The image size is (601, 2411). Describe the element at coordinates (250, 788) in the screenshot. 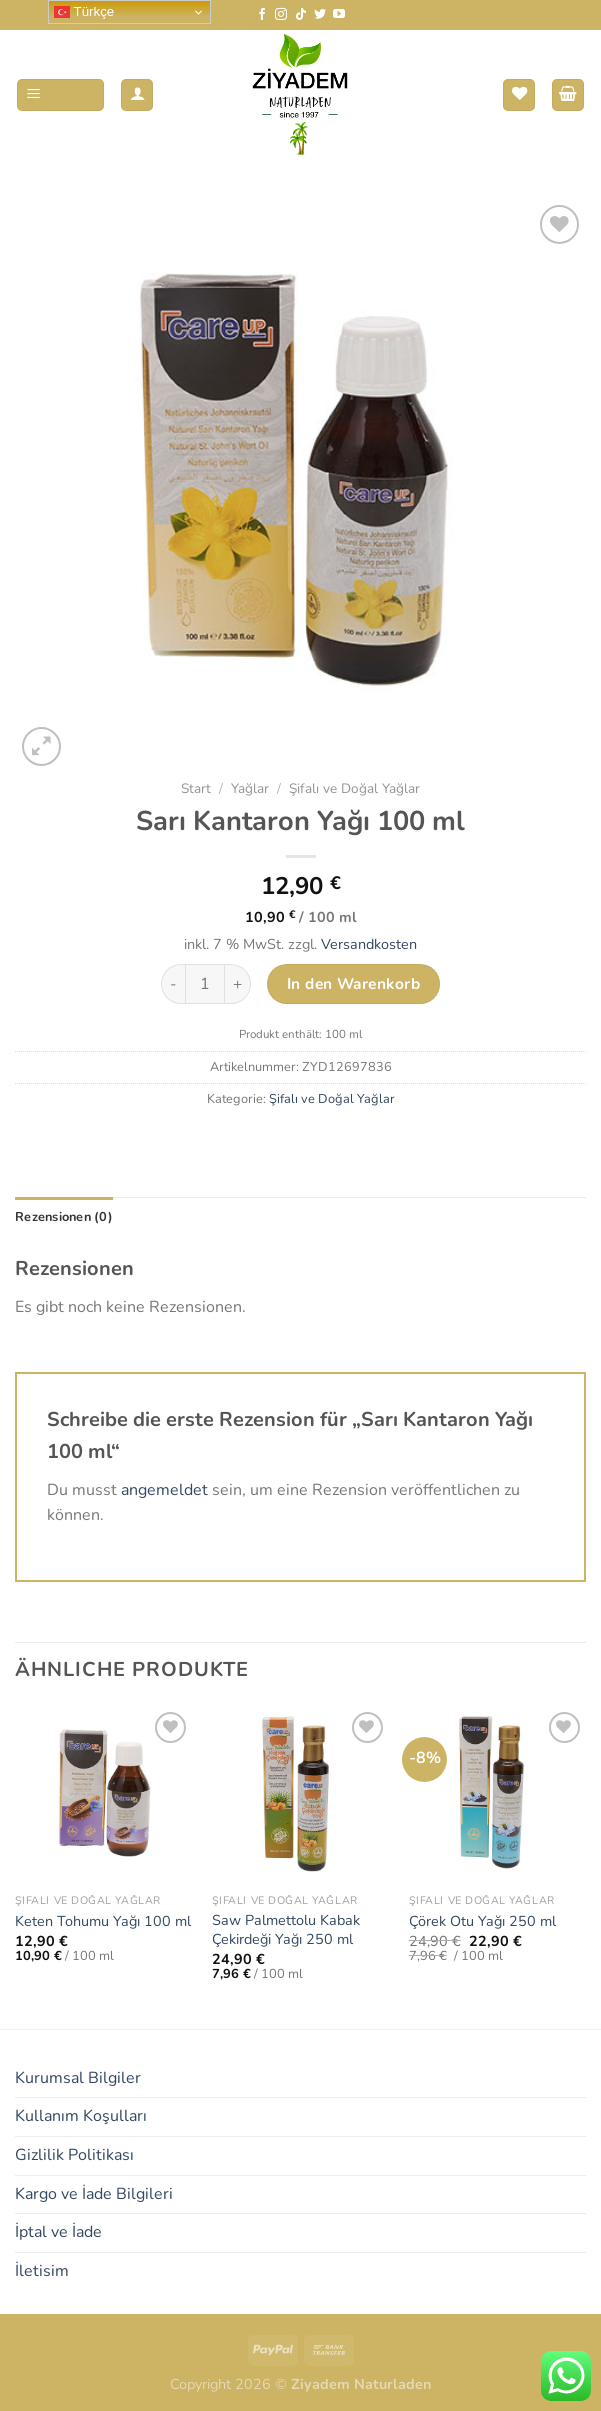

I see `Yağlar` at that location.